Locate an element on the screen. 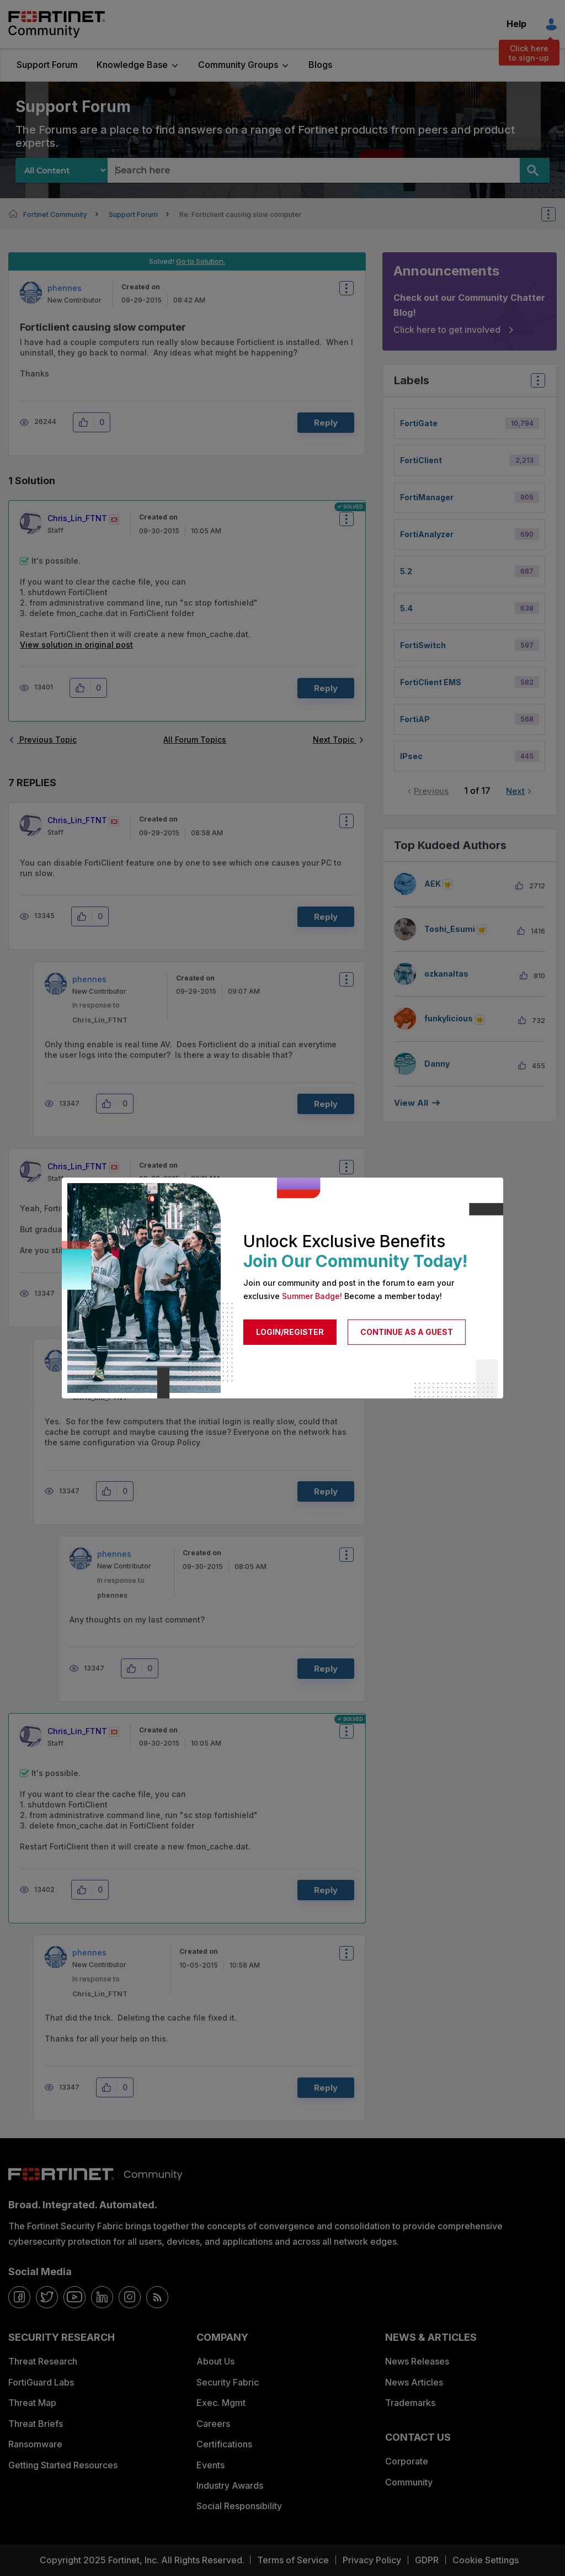 The height and width of the screenshot is (2576, 565). Terms of Service is located at coordinates (293, 2560).